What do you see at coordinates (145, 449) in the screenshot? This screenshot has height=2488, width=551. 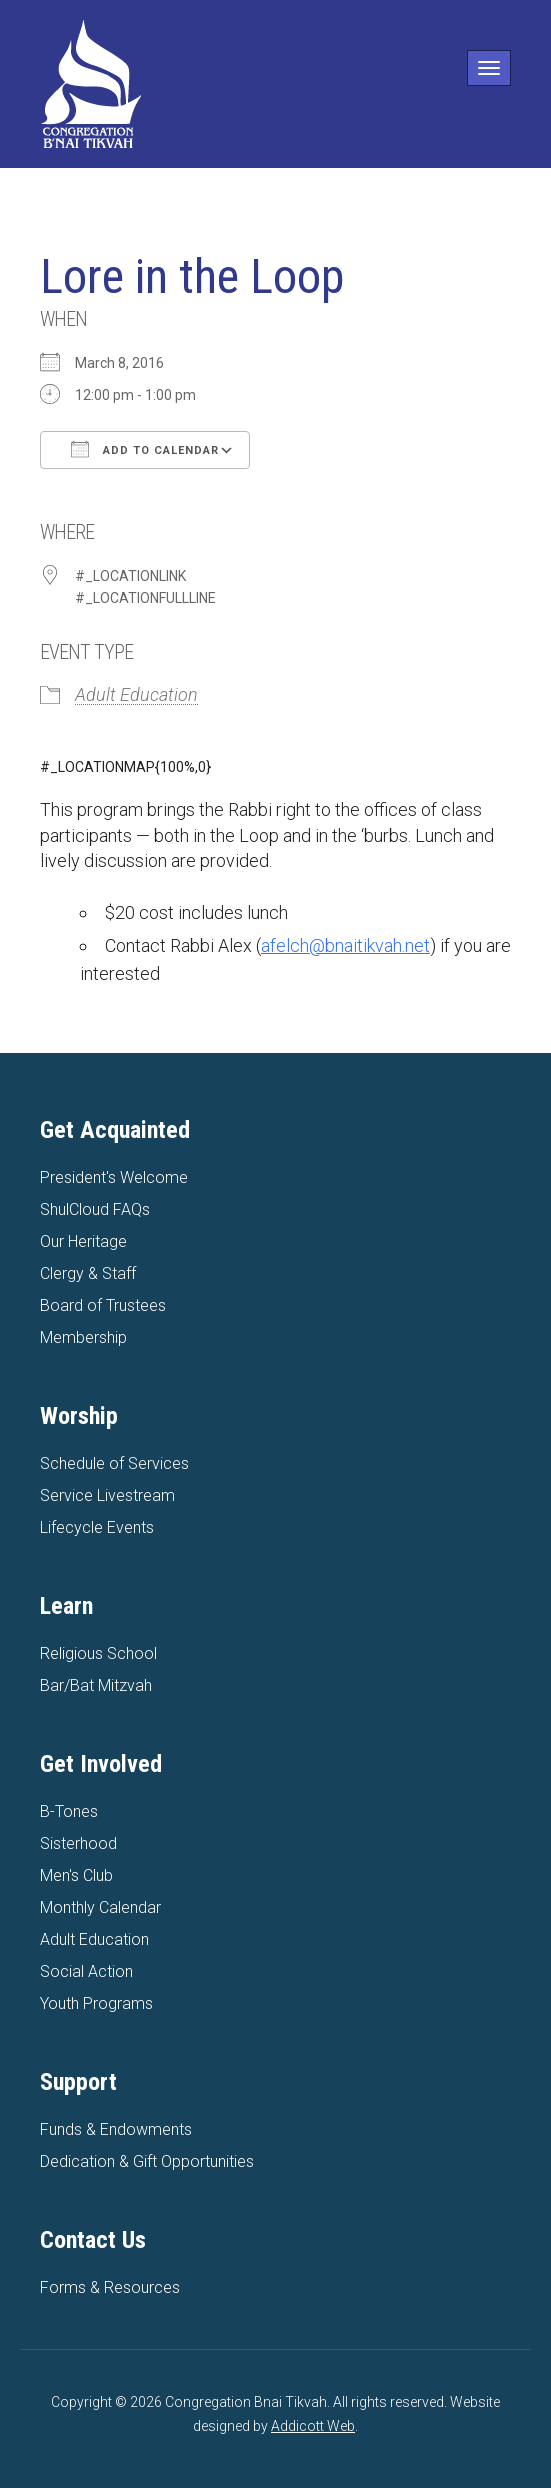 I see `Add To Calendar` at bounding box center [145, 449].